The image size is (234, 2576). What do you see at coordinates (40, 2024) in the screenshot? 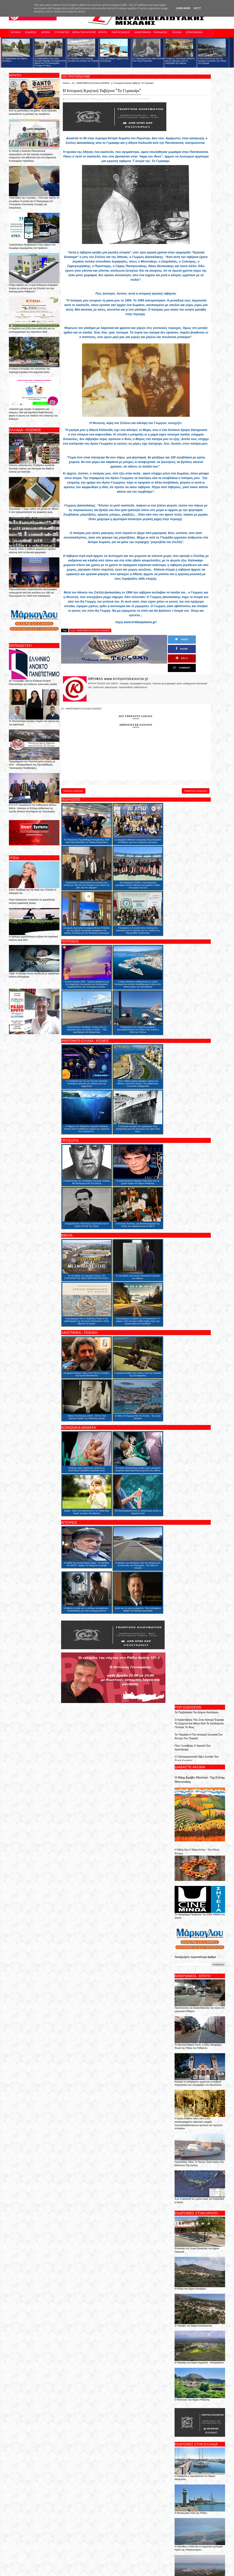
I see `44 - ΘΡΗΣΚΕΥΤΙΚΟΙ ΧΩΡΟΙ Ν. ΧΑΝΙΩΝ` at bounding box center [40, 2024].